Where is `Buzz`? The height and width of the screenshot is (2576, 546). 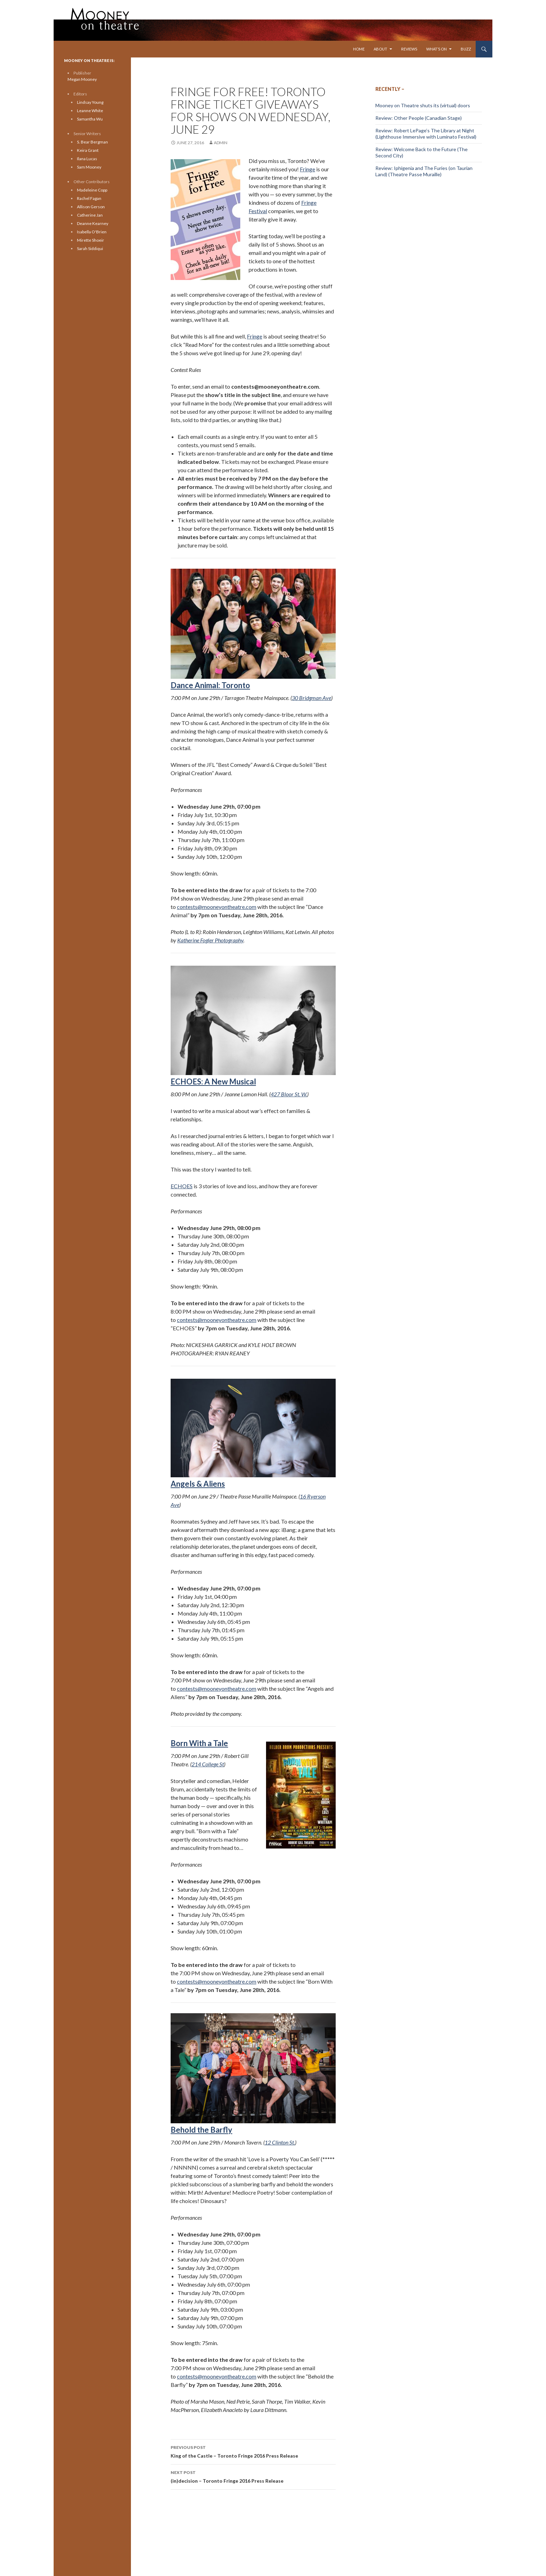
Buzz is located at coordinates (466, 49).